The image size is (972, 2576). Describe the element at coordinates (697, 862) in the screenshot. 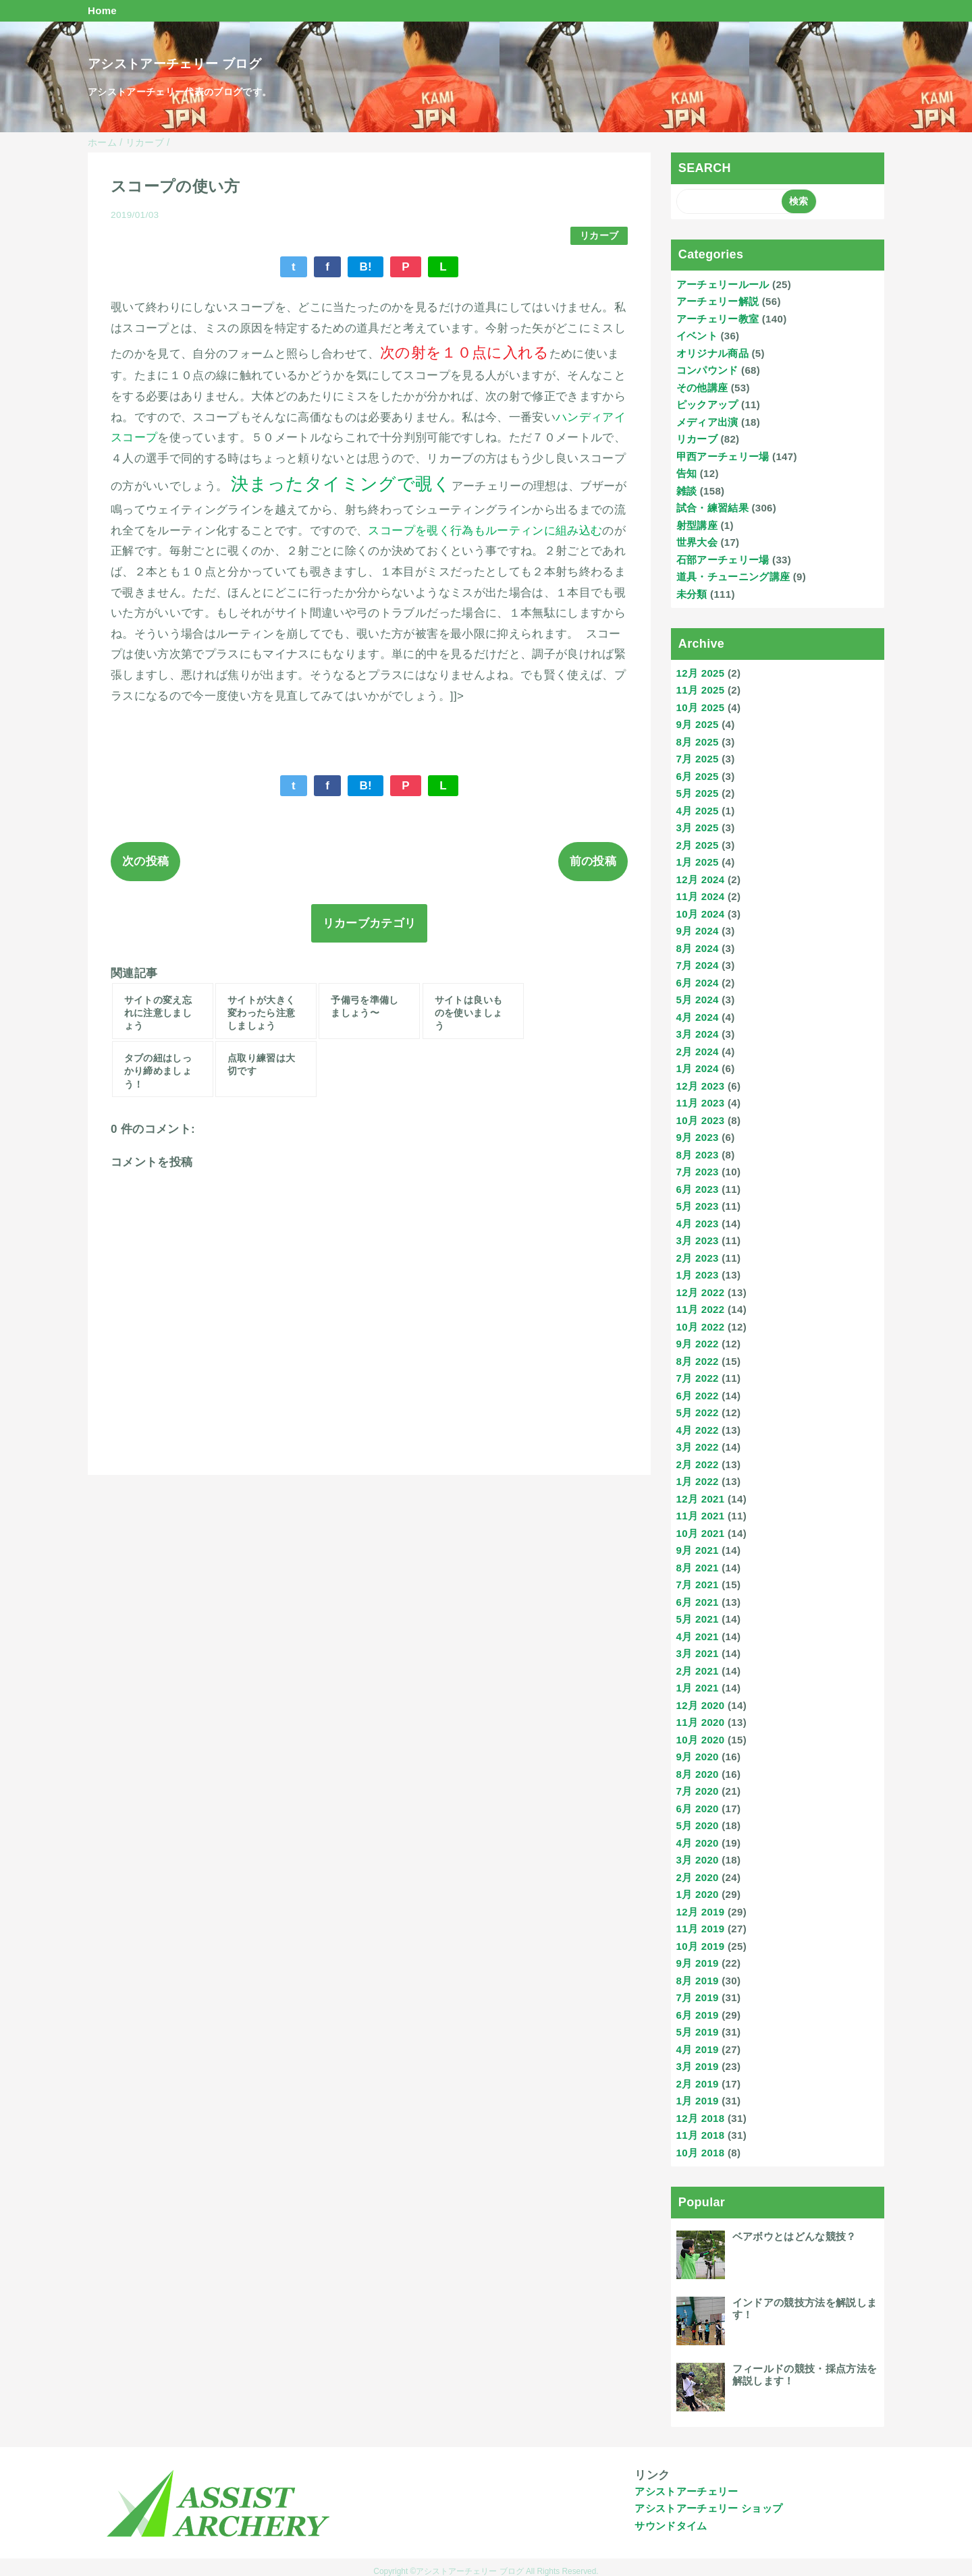

I see `1月 2025` at that location.